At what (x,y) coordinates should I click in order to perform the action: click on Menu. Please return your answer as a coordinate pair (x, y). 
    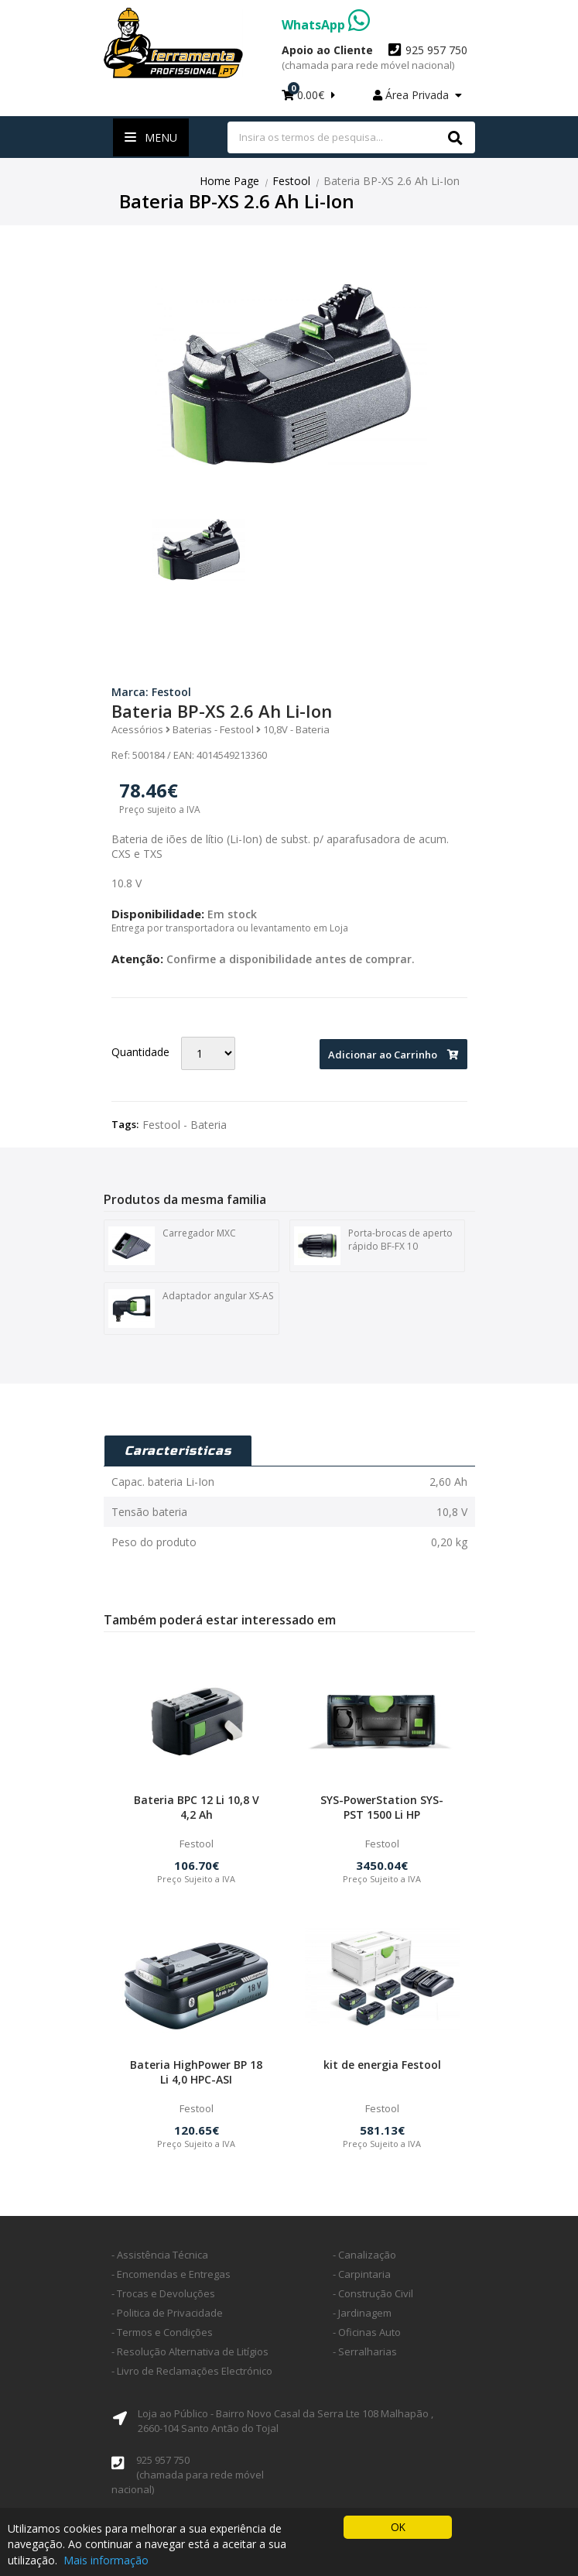
    Looking at the image, I should click on (151, 137).